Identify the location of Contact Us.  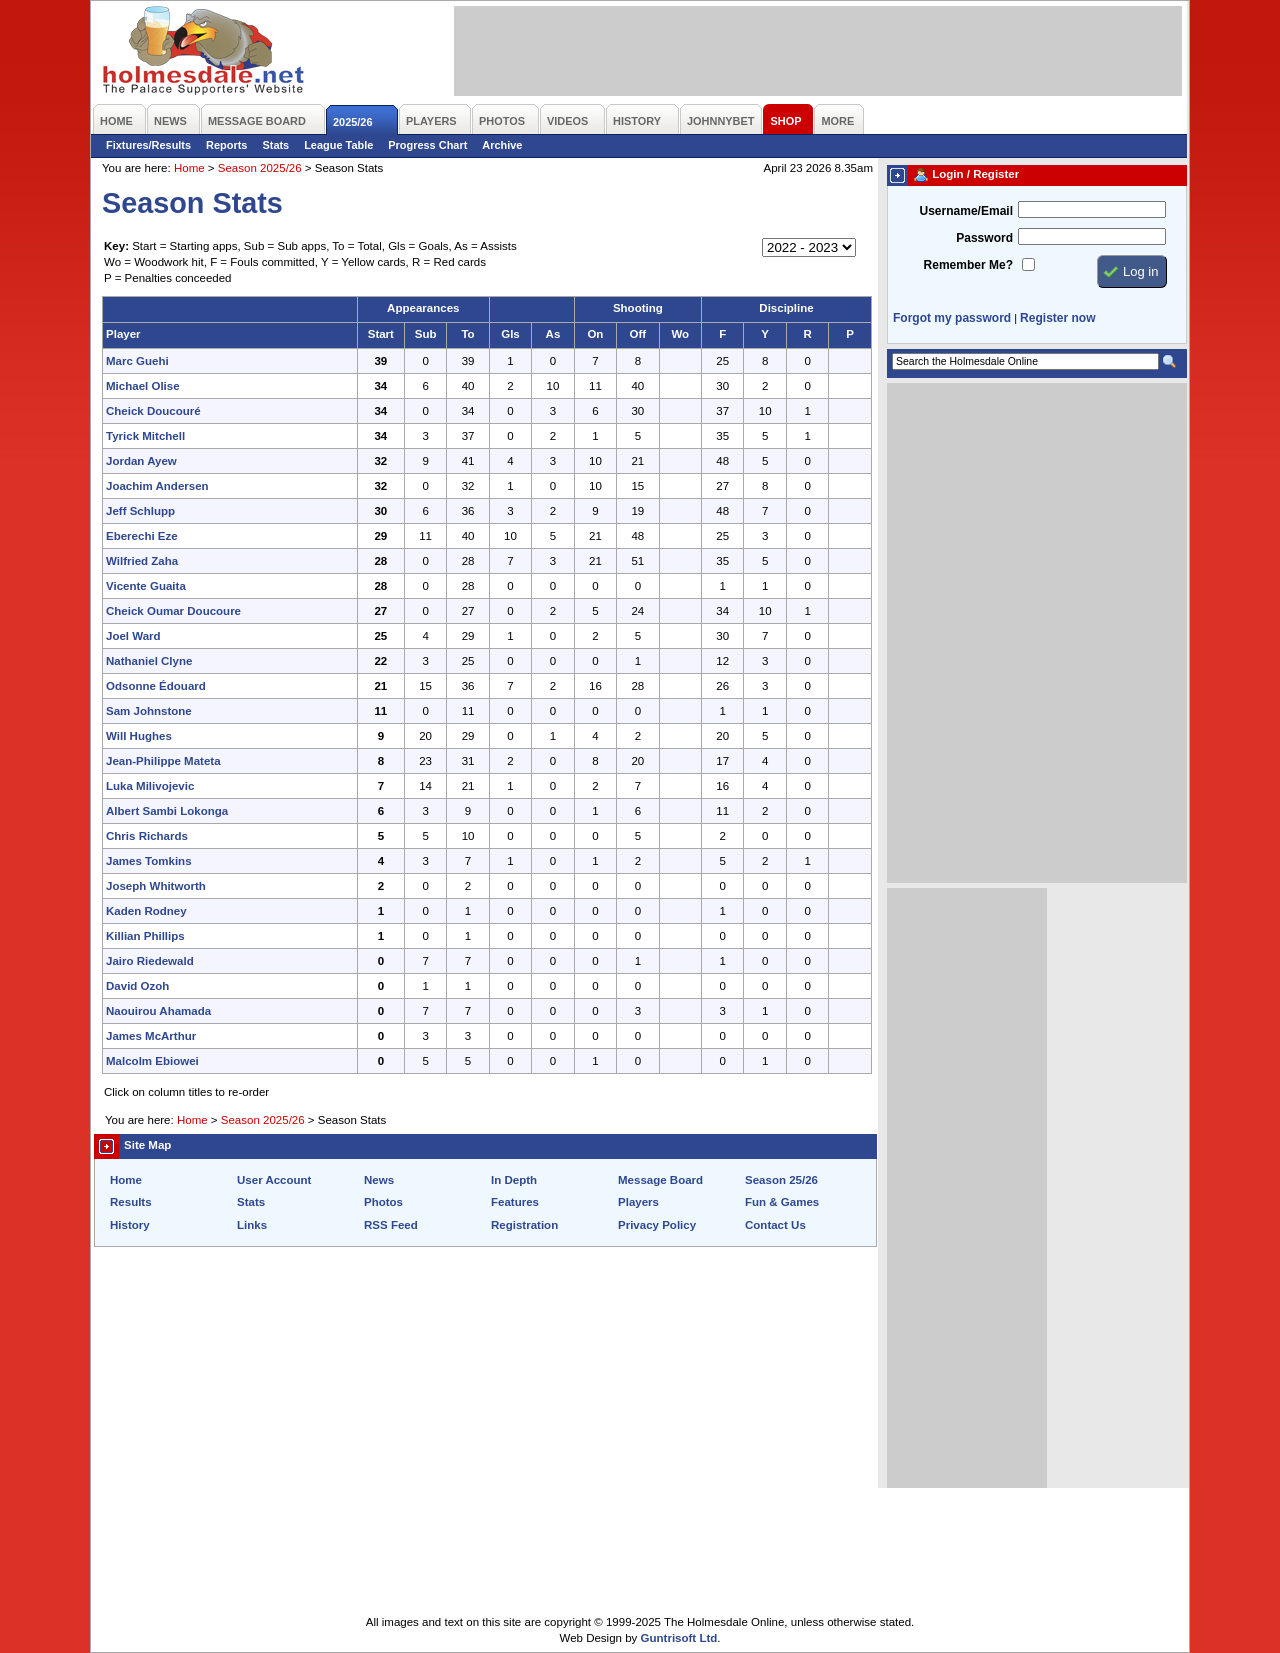
(775, 1225).